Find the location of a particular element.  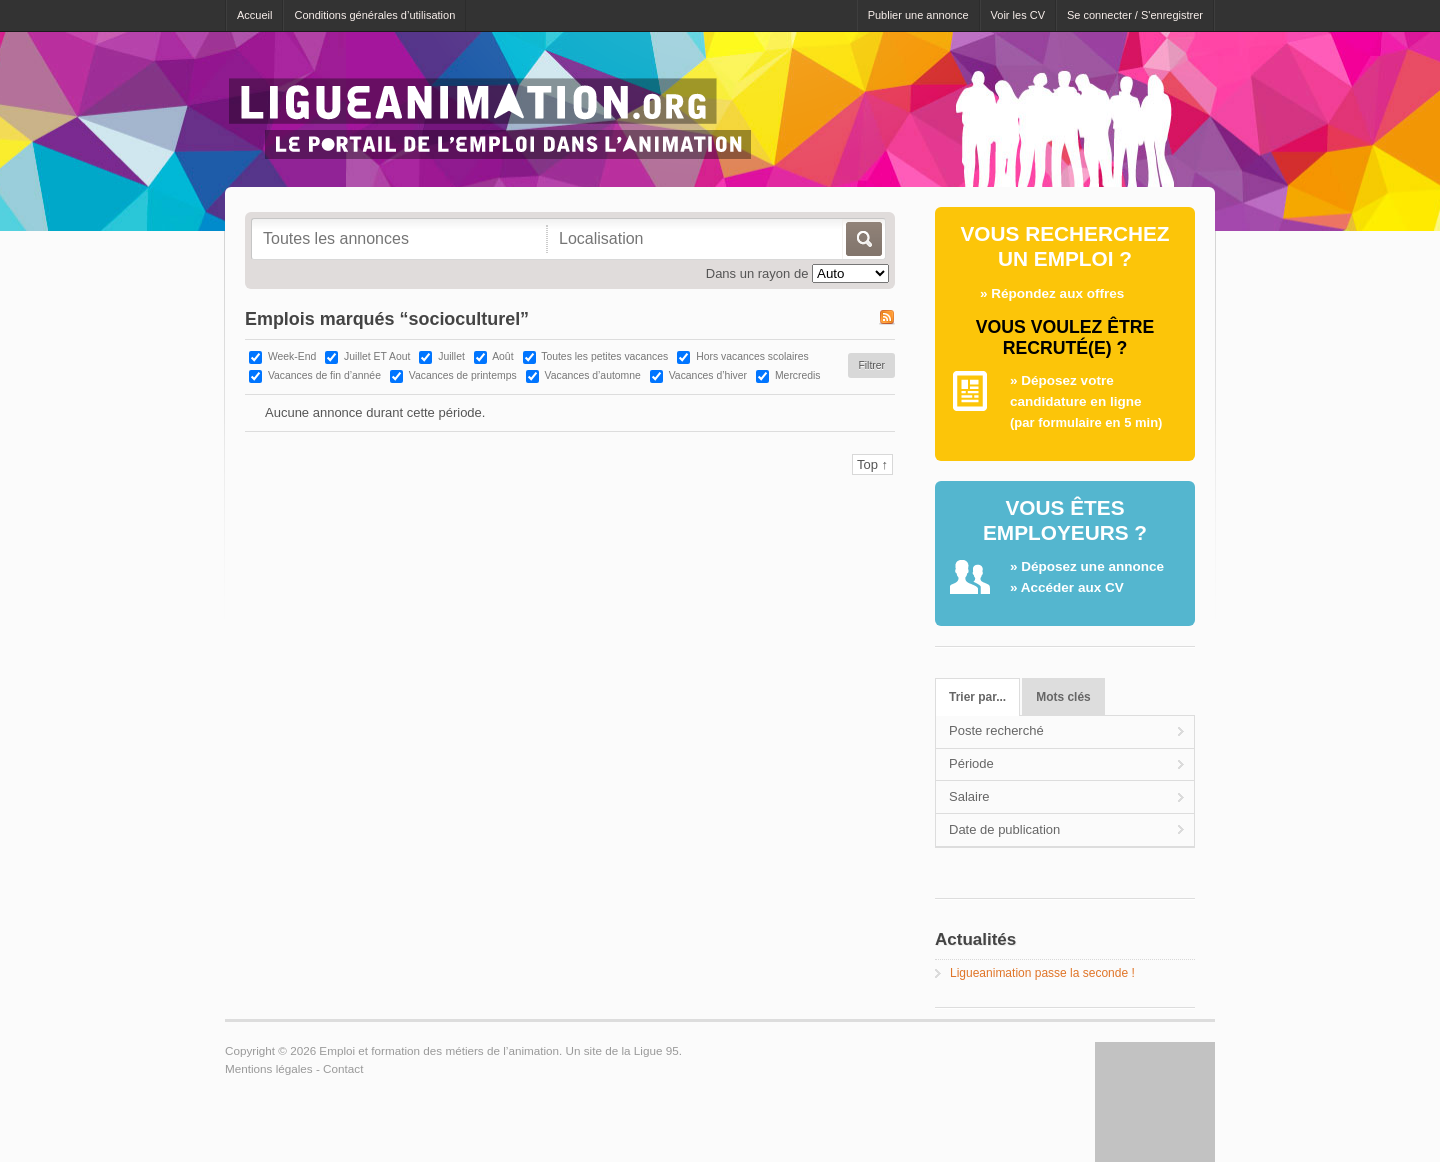

Toutes les petites vacances is located at coordinates (604, 356).